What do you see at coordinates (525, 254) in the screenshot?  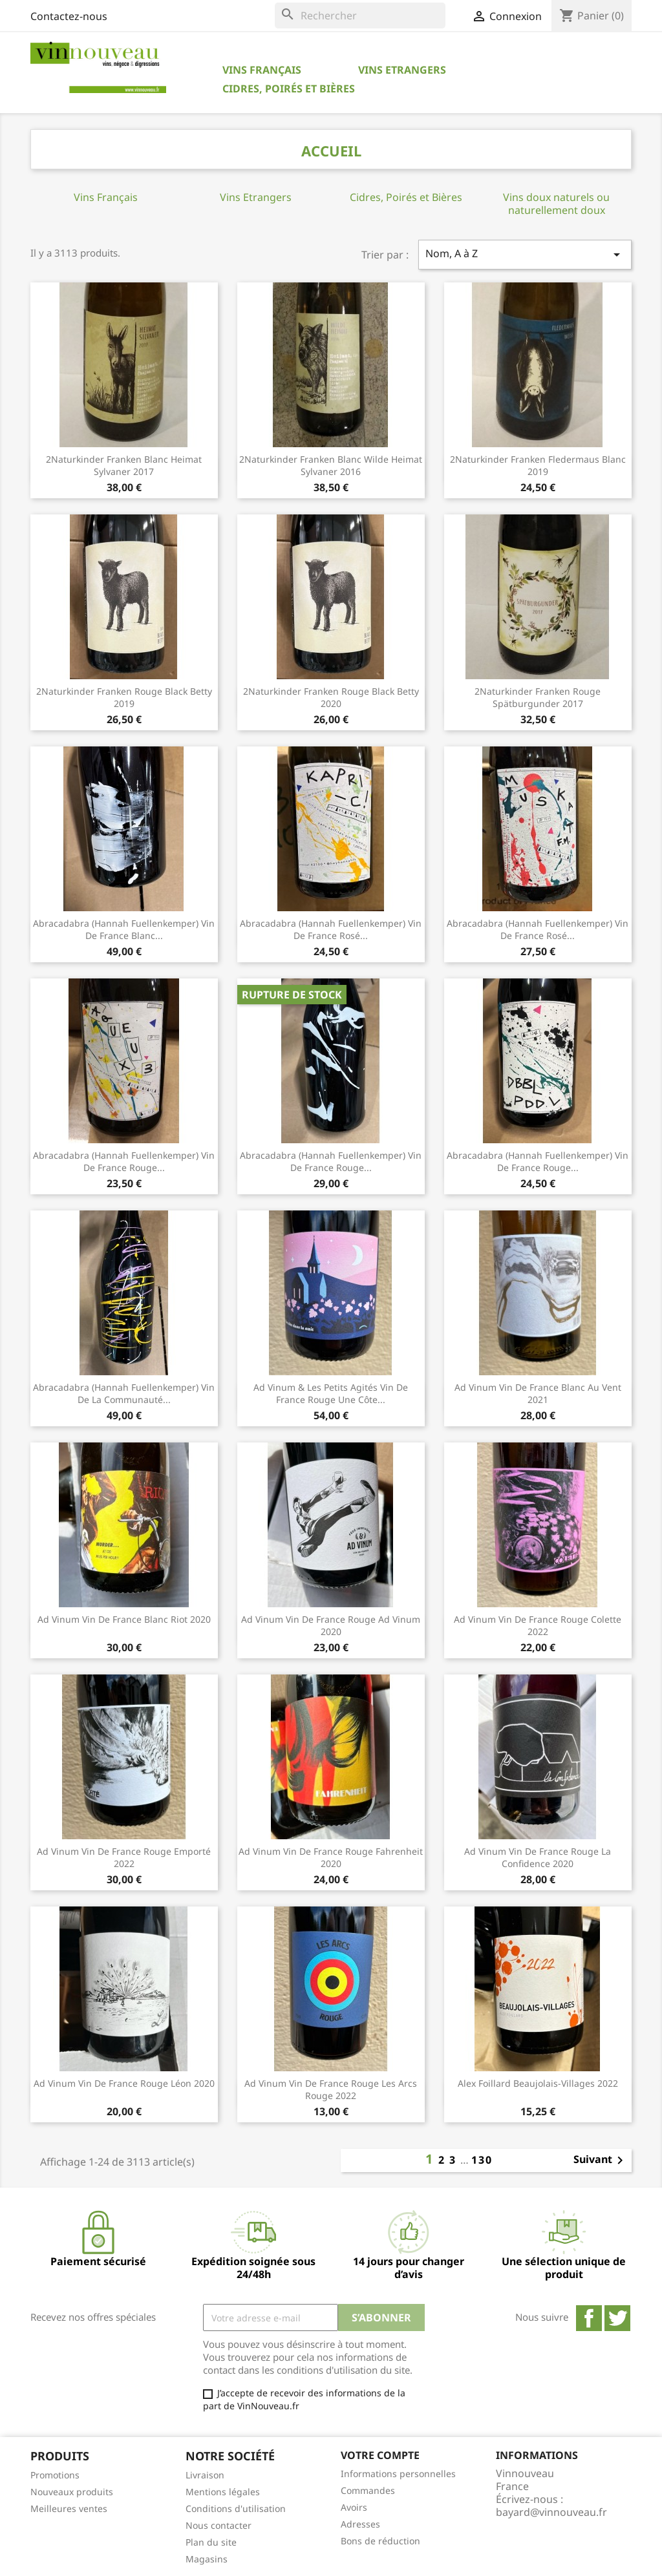 I see `Nom, A à Z` at bounding box center [525, 254].